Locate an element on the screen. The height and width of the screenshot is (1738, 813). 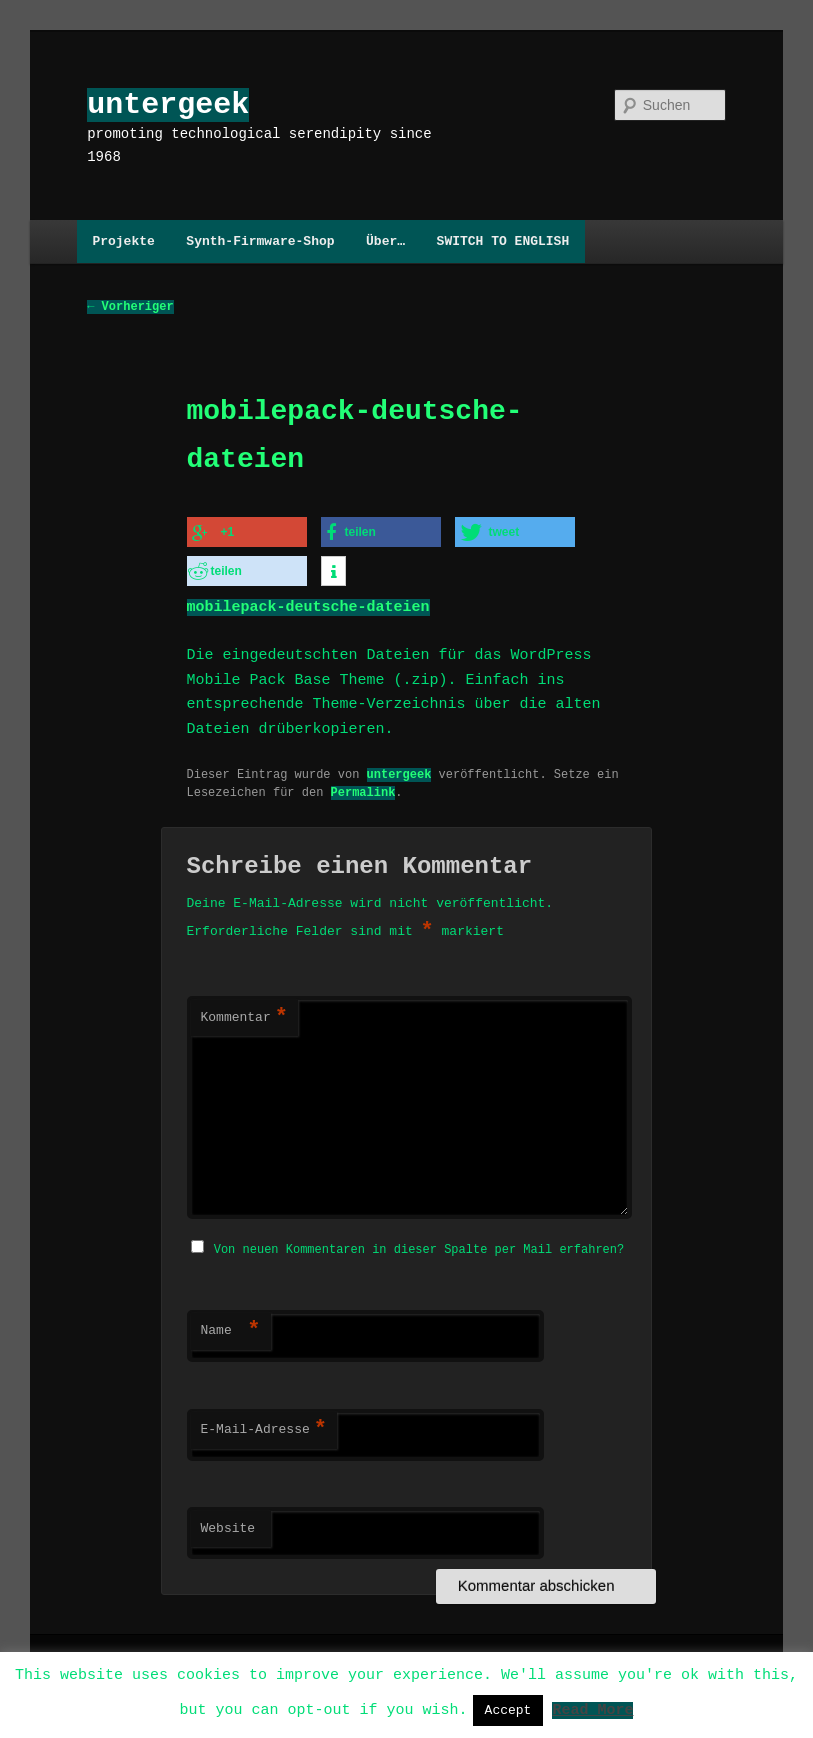
Vorheriger is located at coordinates (130, 307).